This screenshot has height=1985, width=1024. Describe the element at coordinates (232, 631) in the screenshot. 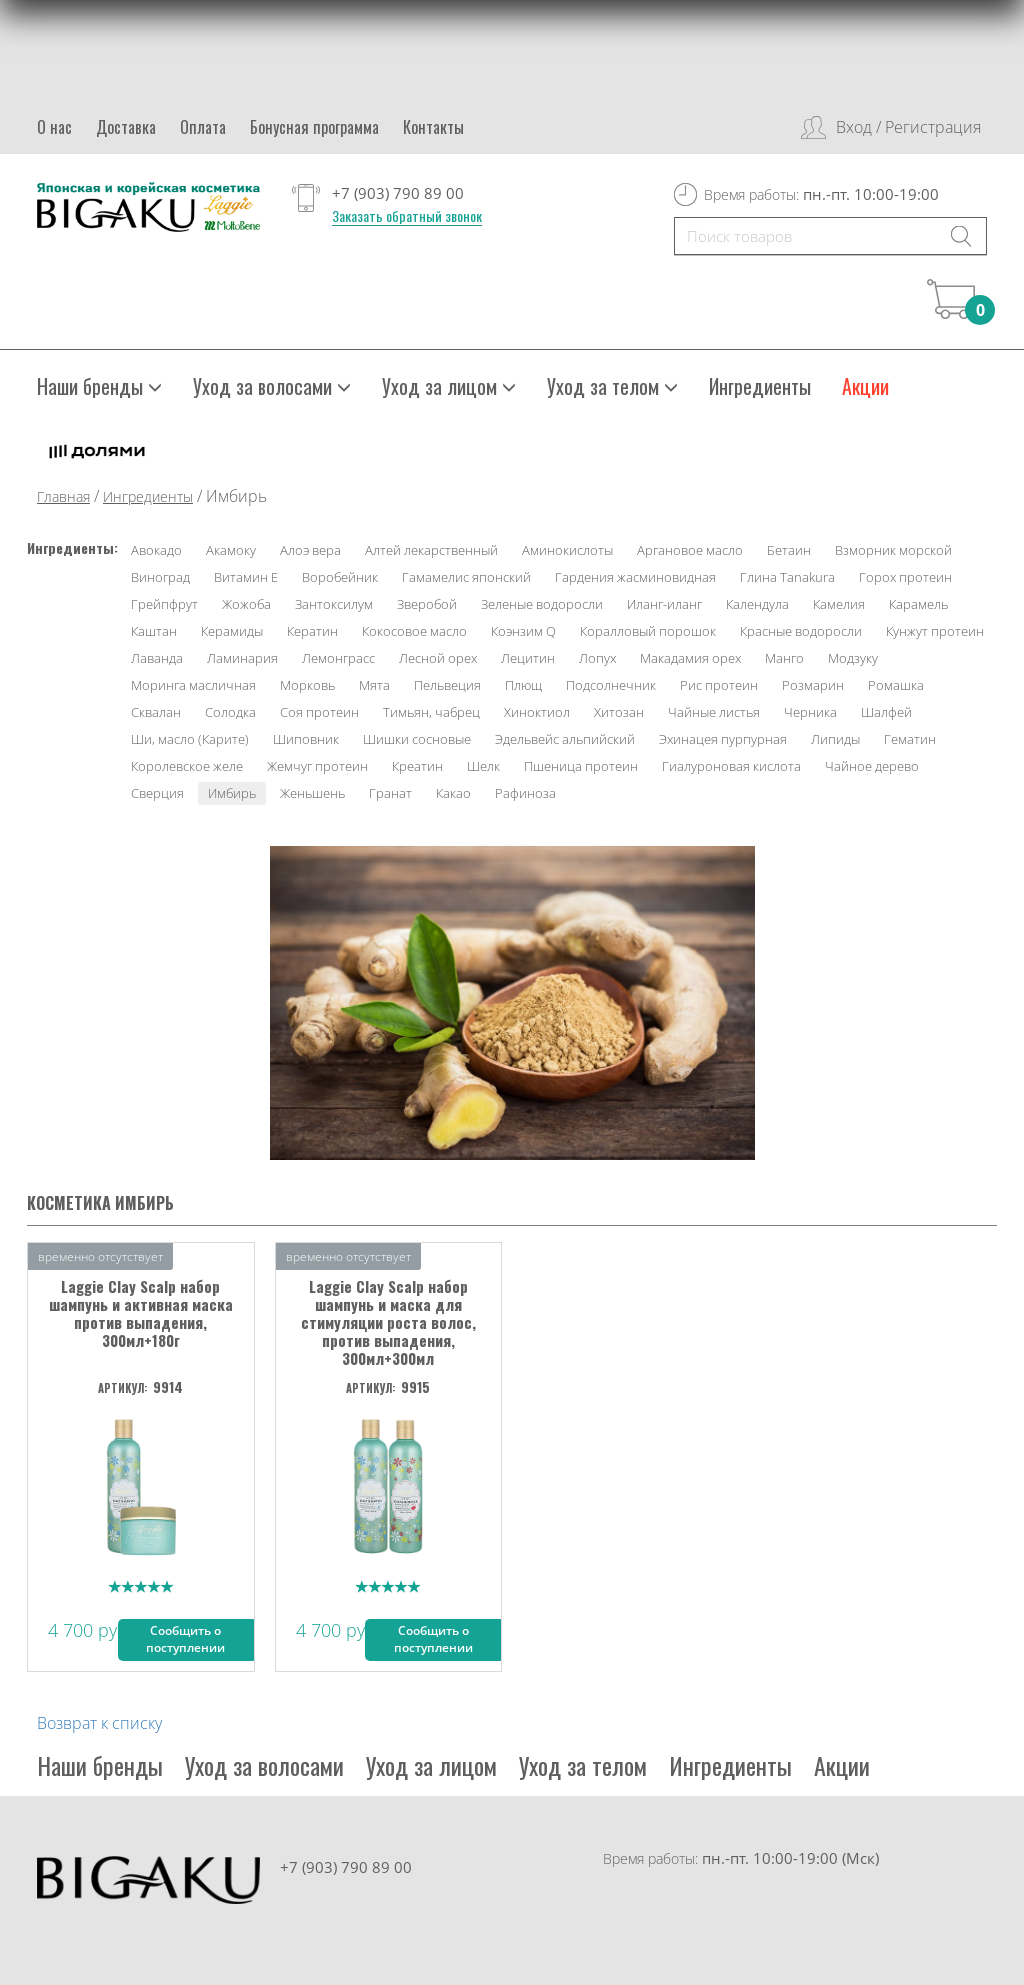

I see `Керамиды` at that location.